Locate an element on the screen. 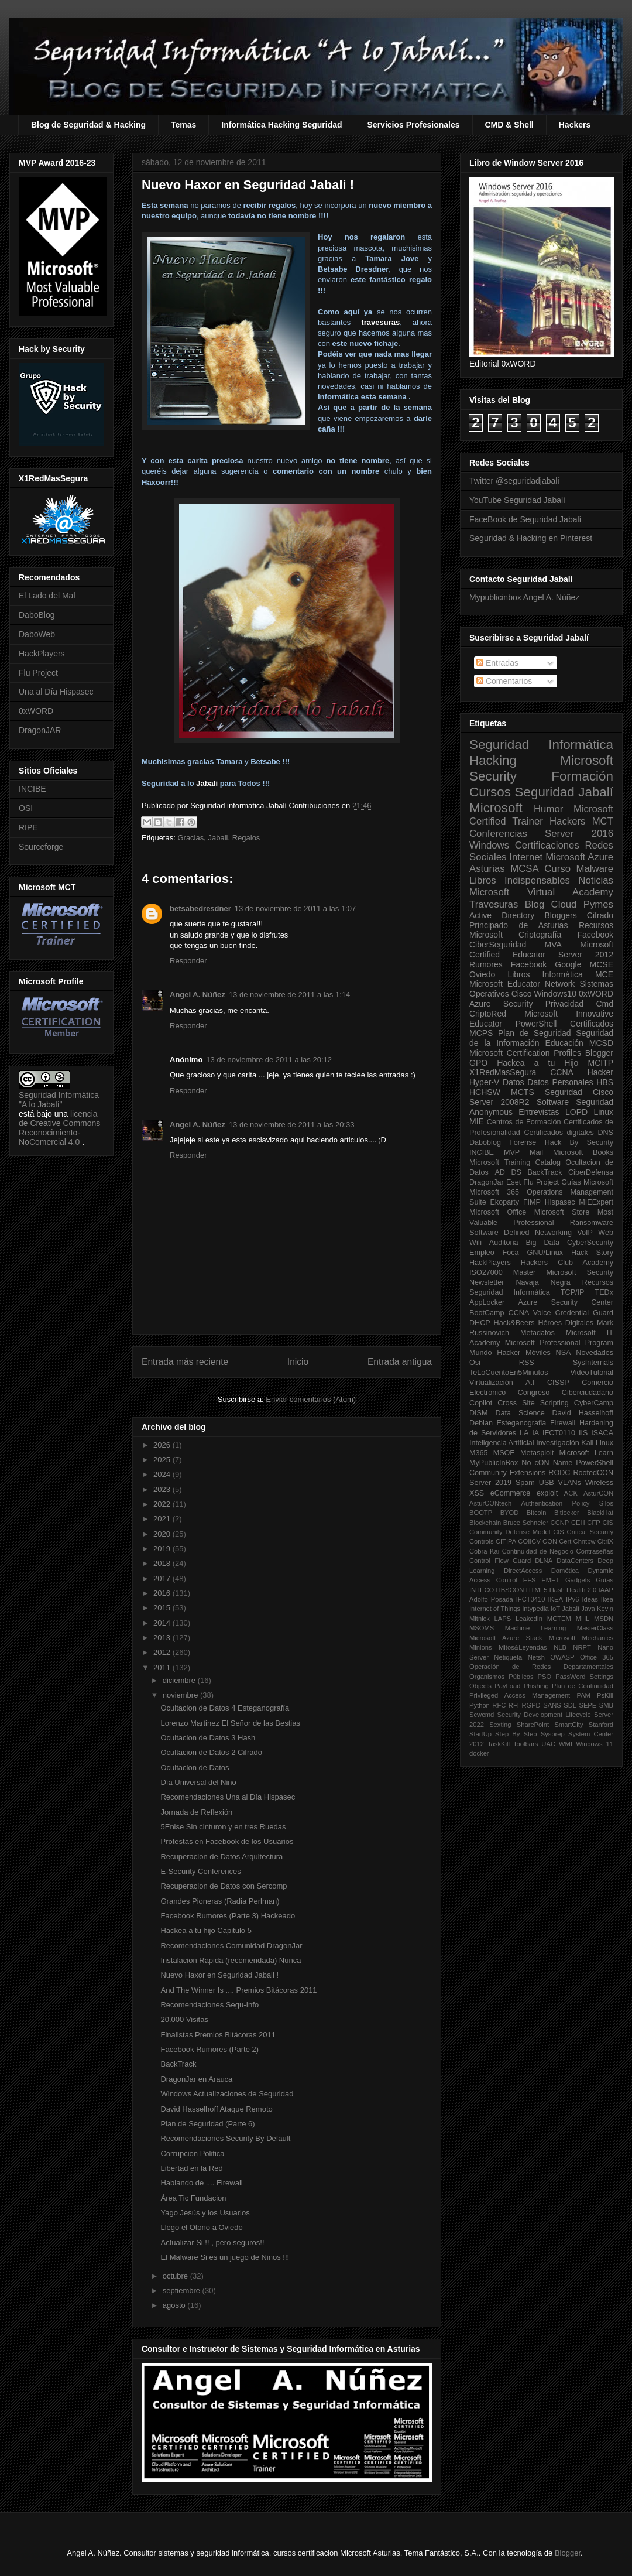 This screenshot has height=2576, width=632. Recomendaciones Segu-Info is located at coordinates (209, 2004).